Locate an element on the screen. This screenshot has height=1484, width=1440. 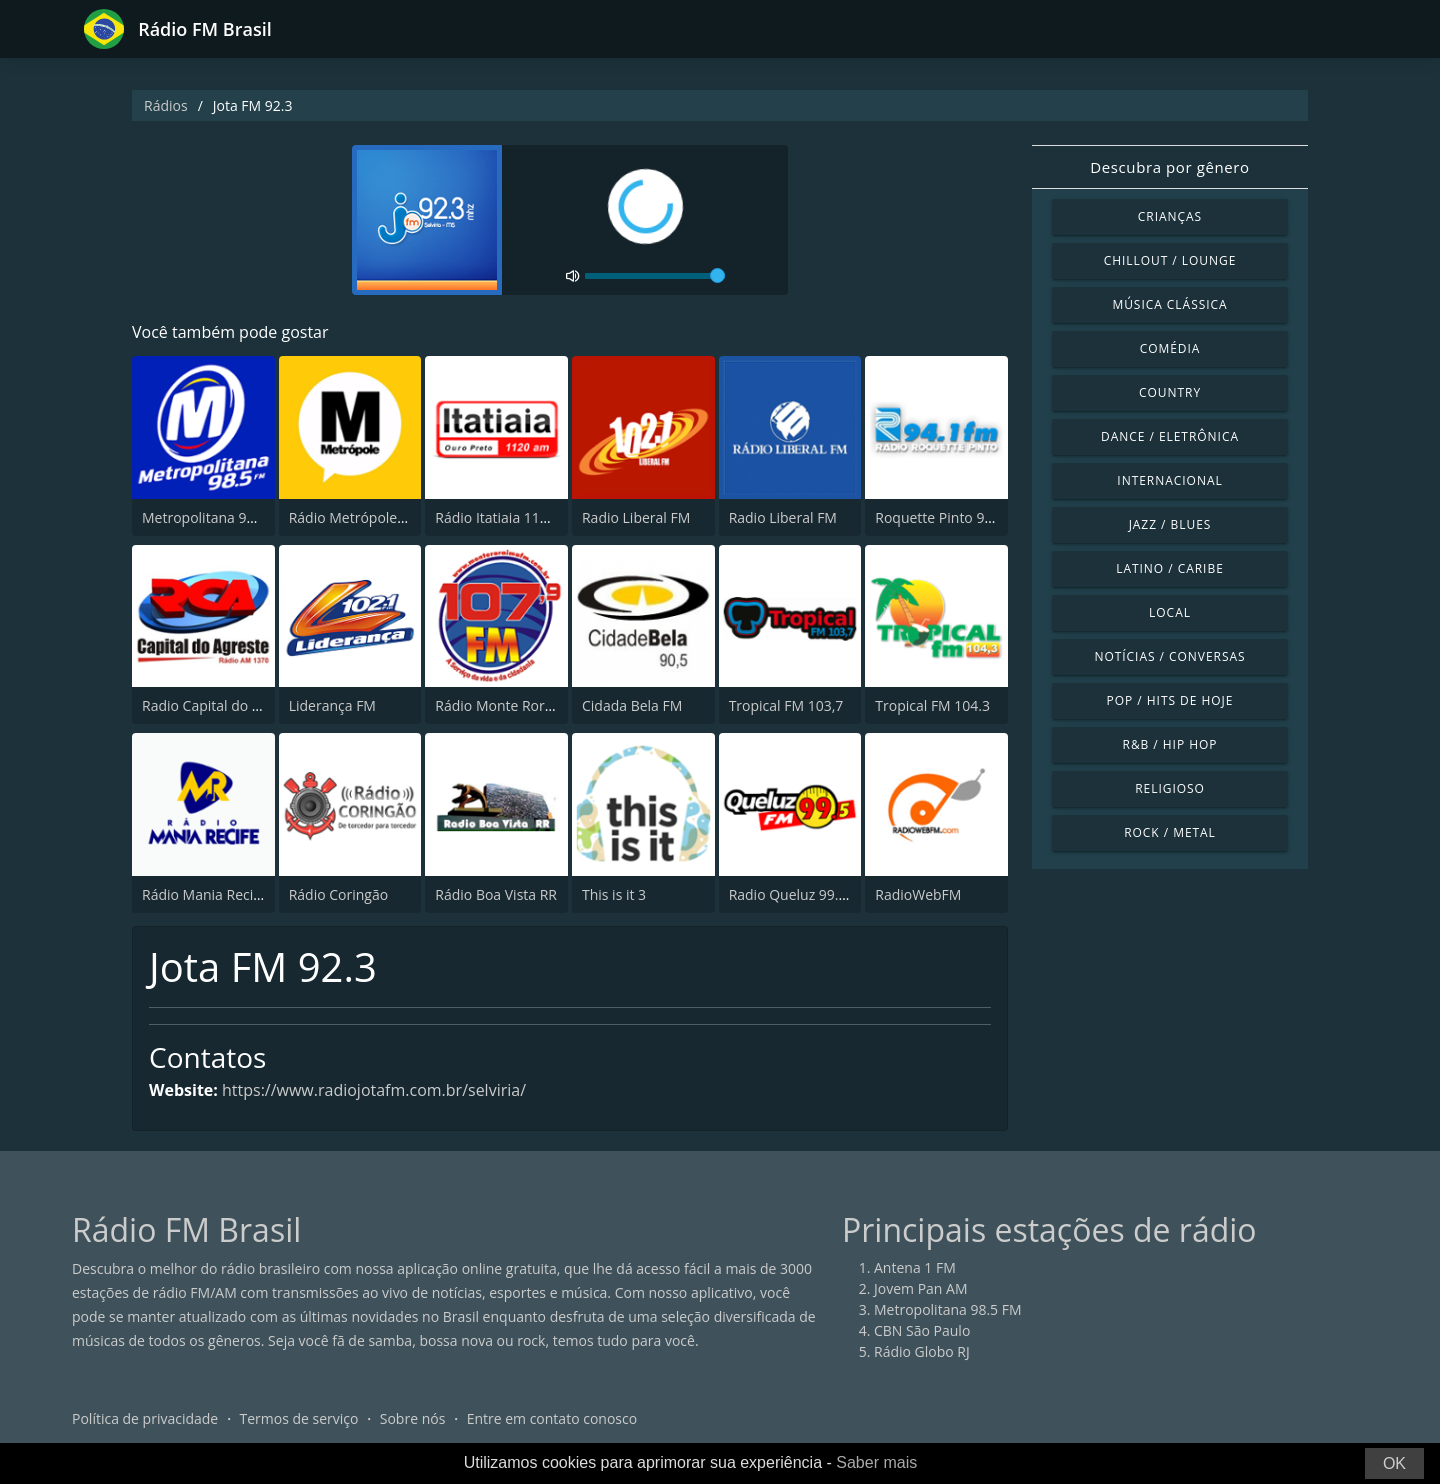
CBN São Paulo is located at coordinates (922, 1330).